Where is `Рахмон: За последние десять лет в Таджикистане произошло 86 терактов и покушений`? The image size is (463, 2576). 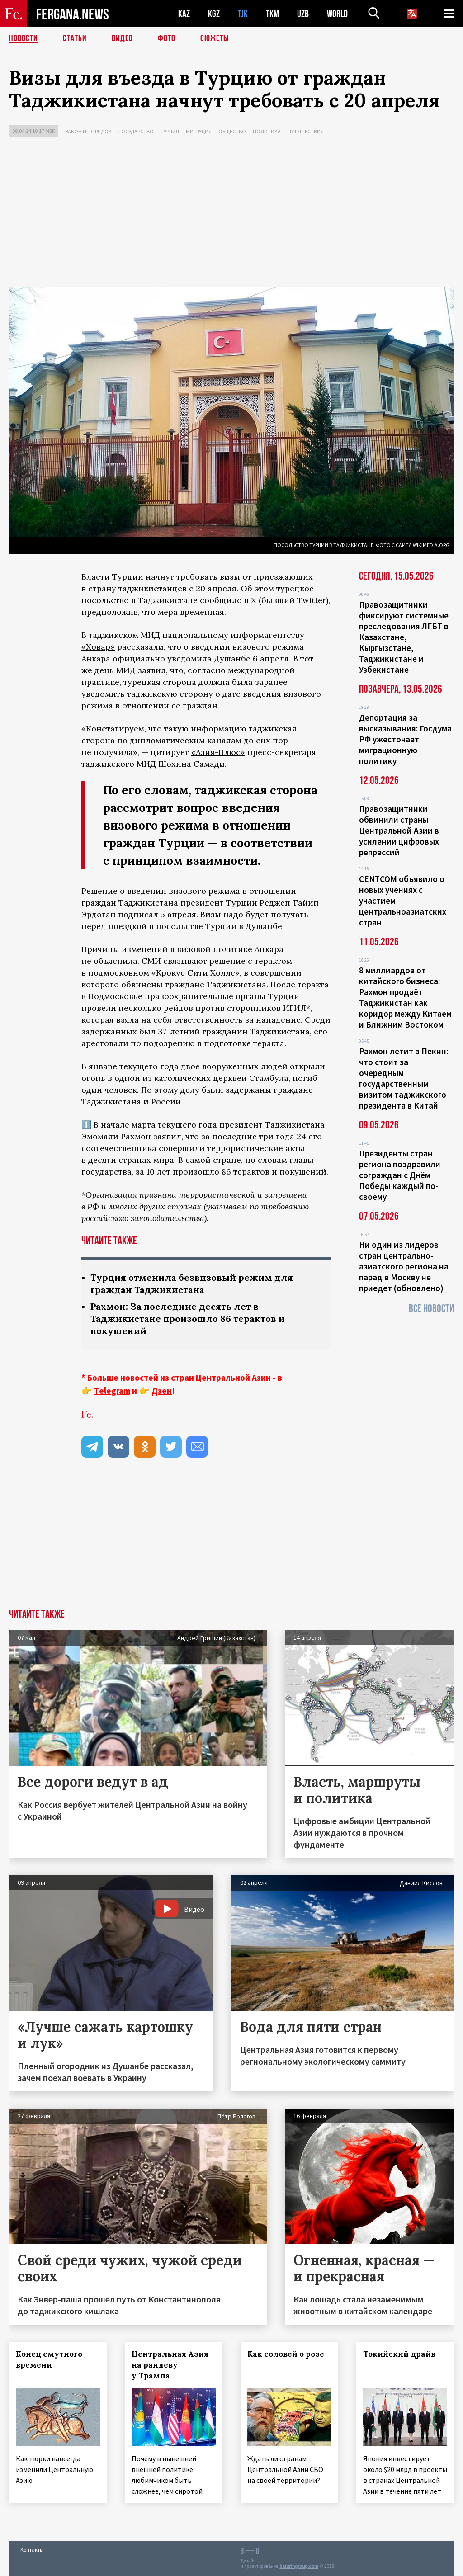
Рахмон: За последние десять лет в Таджикистане произошло 86 терактов и покушений is located at coordinates (187, 1318).